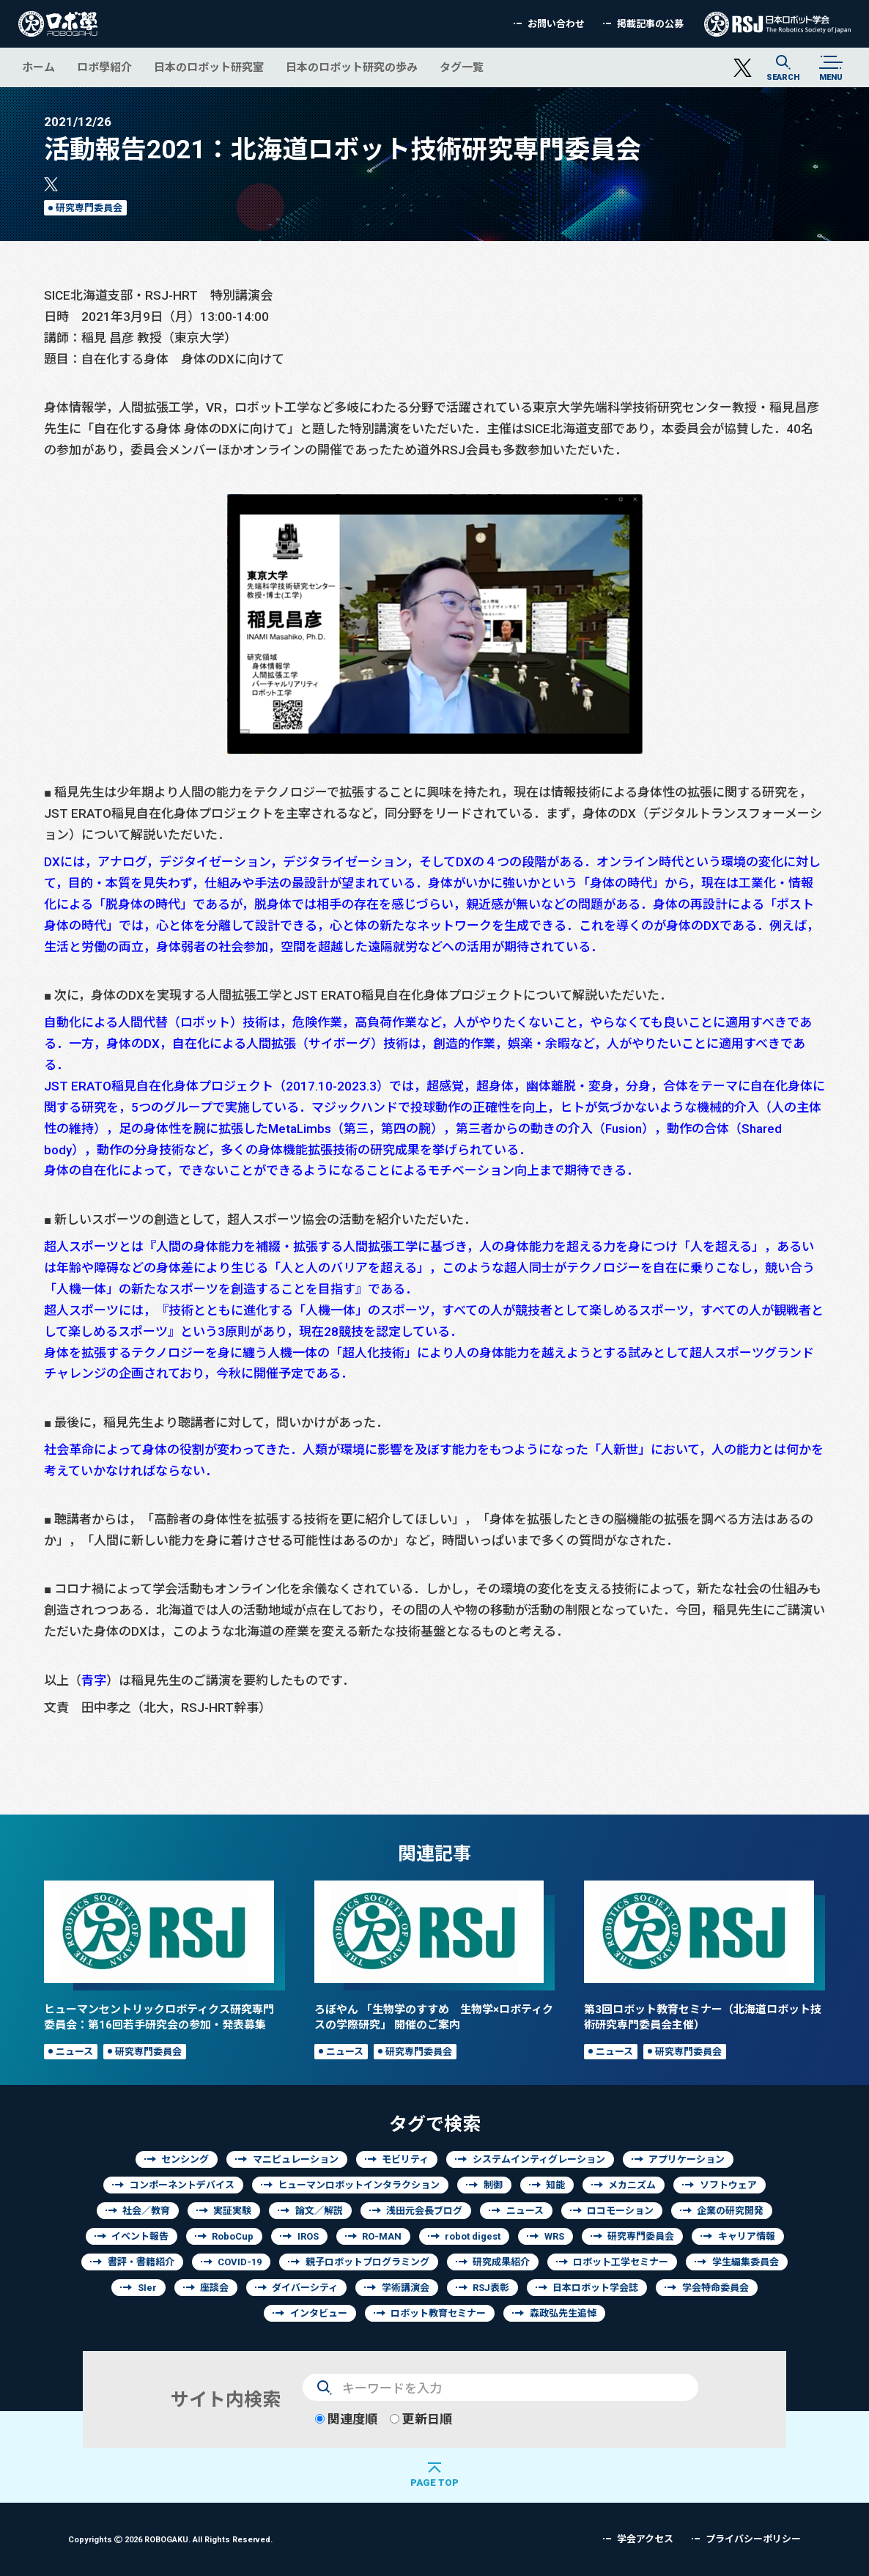 The width and height of the screenshot is (869, 2576). I want to click on RoboCup, so click(233, 2236).